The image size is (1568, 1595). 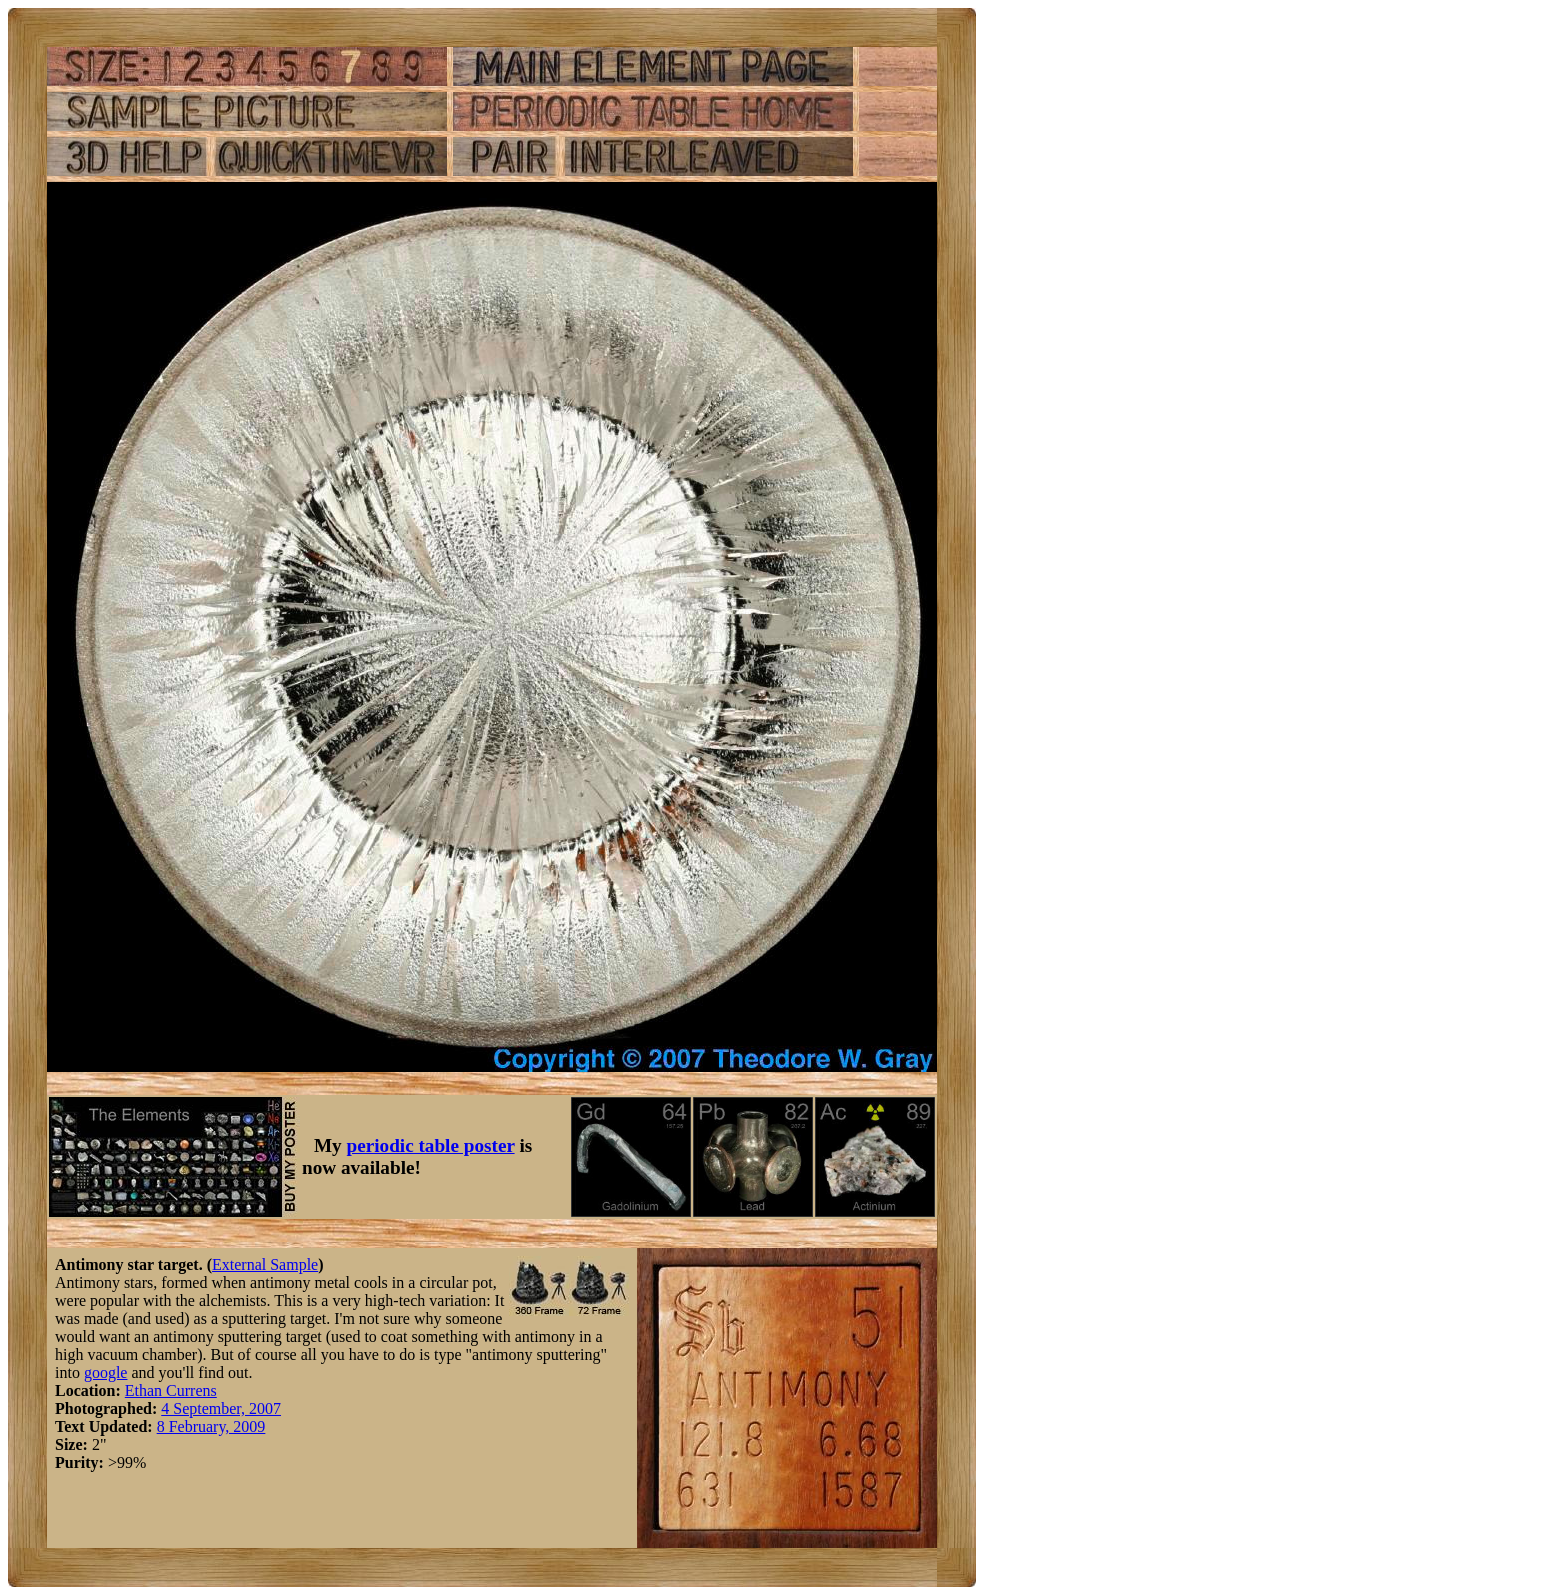 I want to click on 4 September, 2007, so click(x=221, y=1408).